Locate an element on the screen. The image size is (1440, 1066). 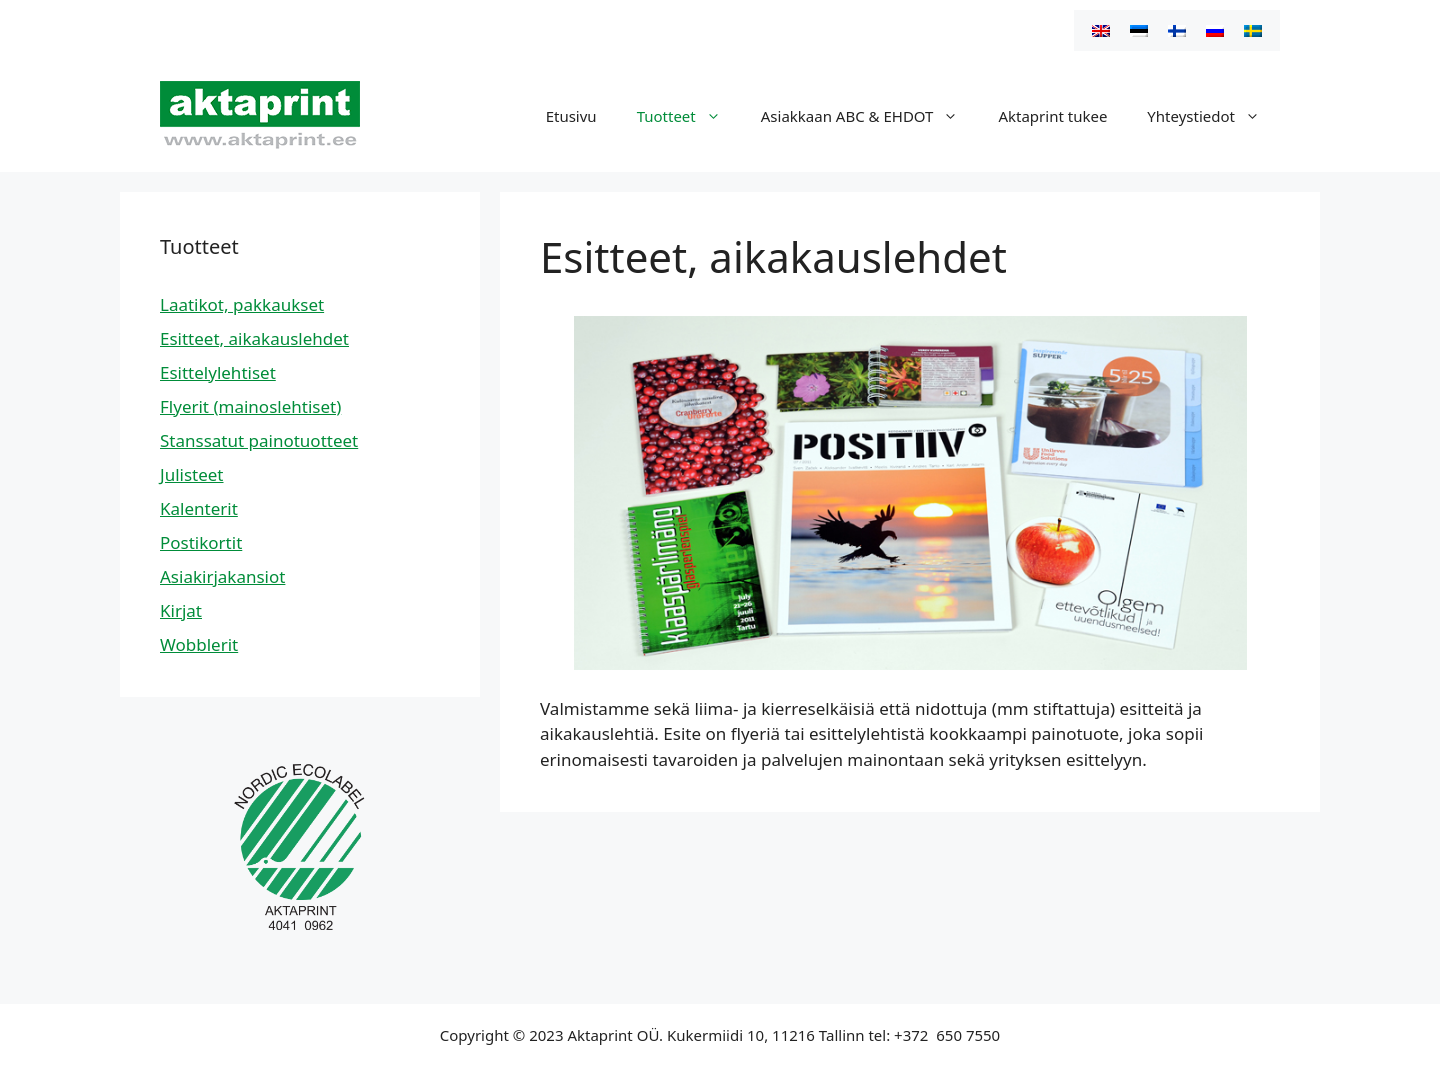
Asiakkaan ABC & EHDOT is located at coordinates (870, 116).